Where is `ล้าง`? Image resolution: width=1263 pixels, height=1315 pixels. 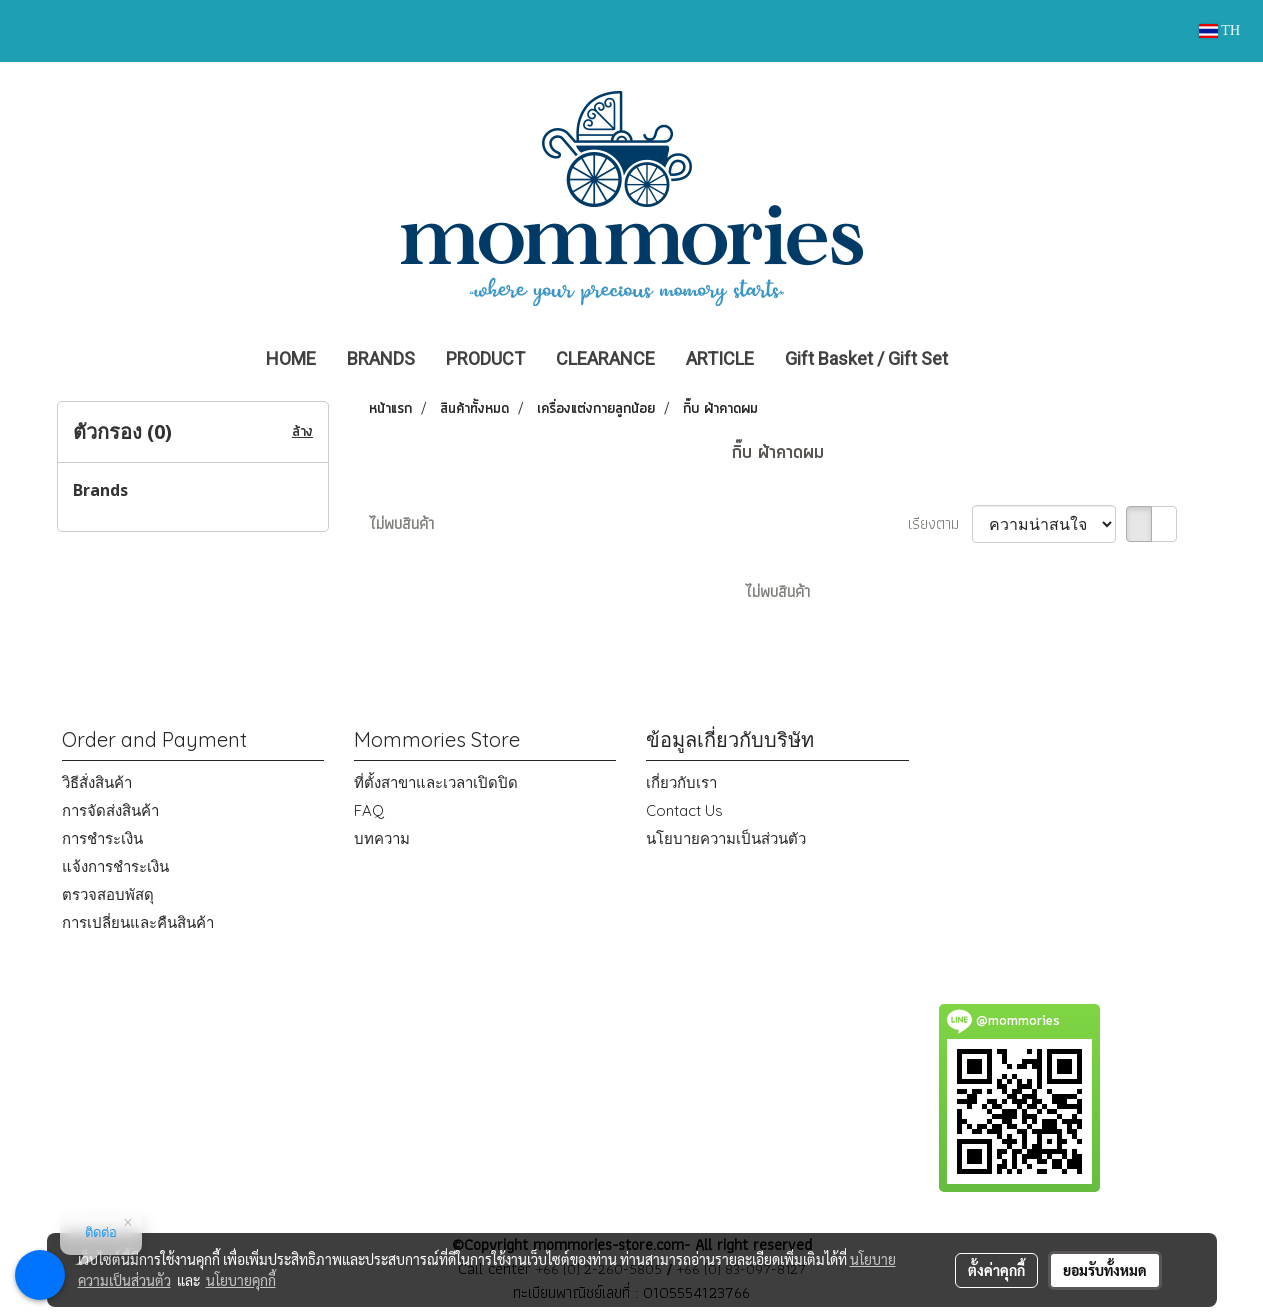 ล้าง is located at coordinates (302, 432).